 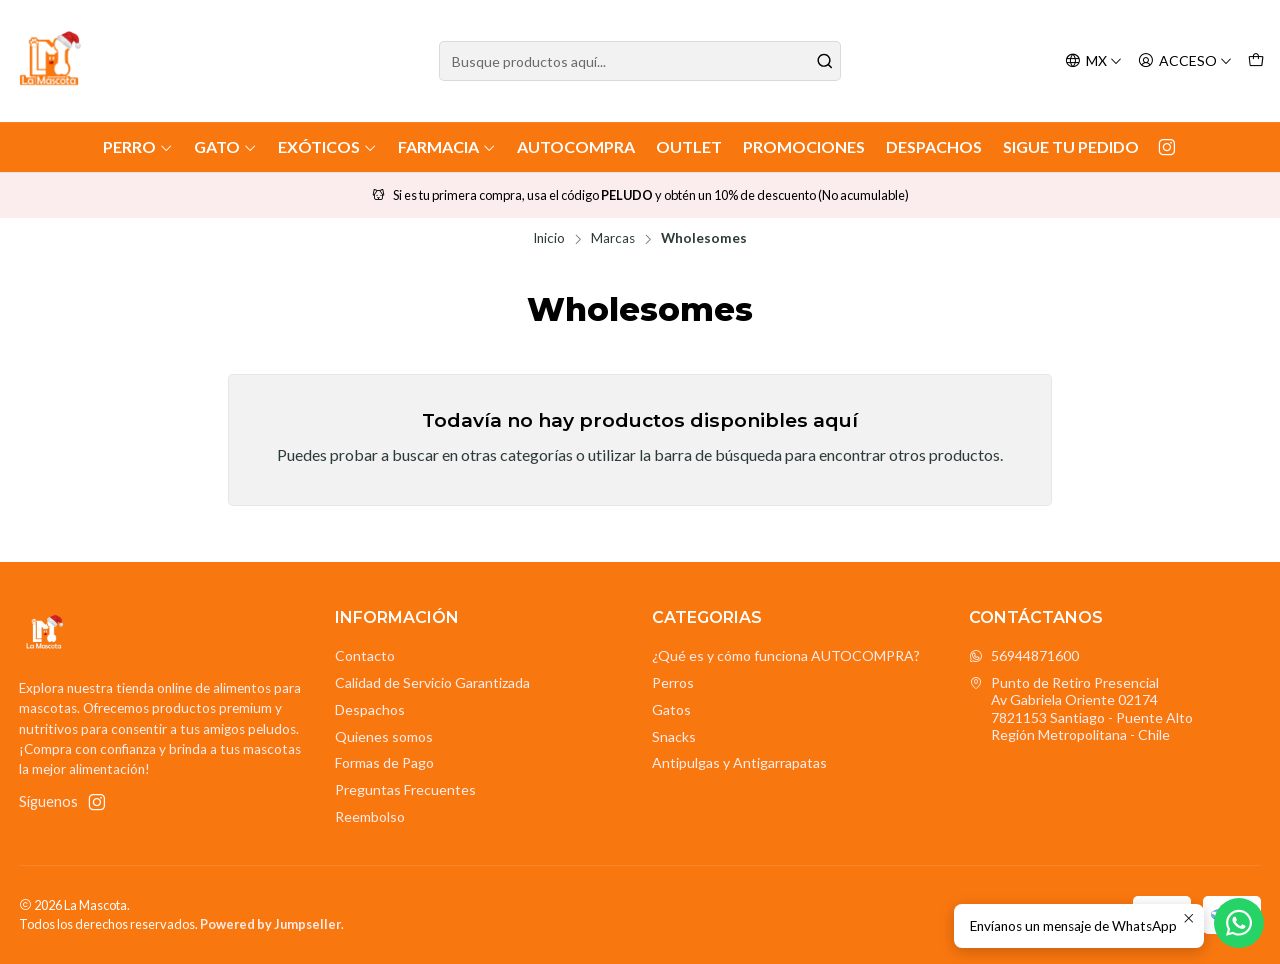 What do you see at coordinates (1185, 61) in the screenshot?
I see `[Acceso]` at bounding box center [1185, 61].